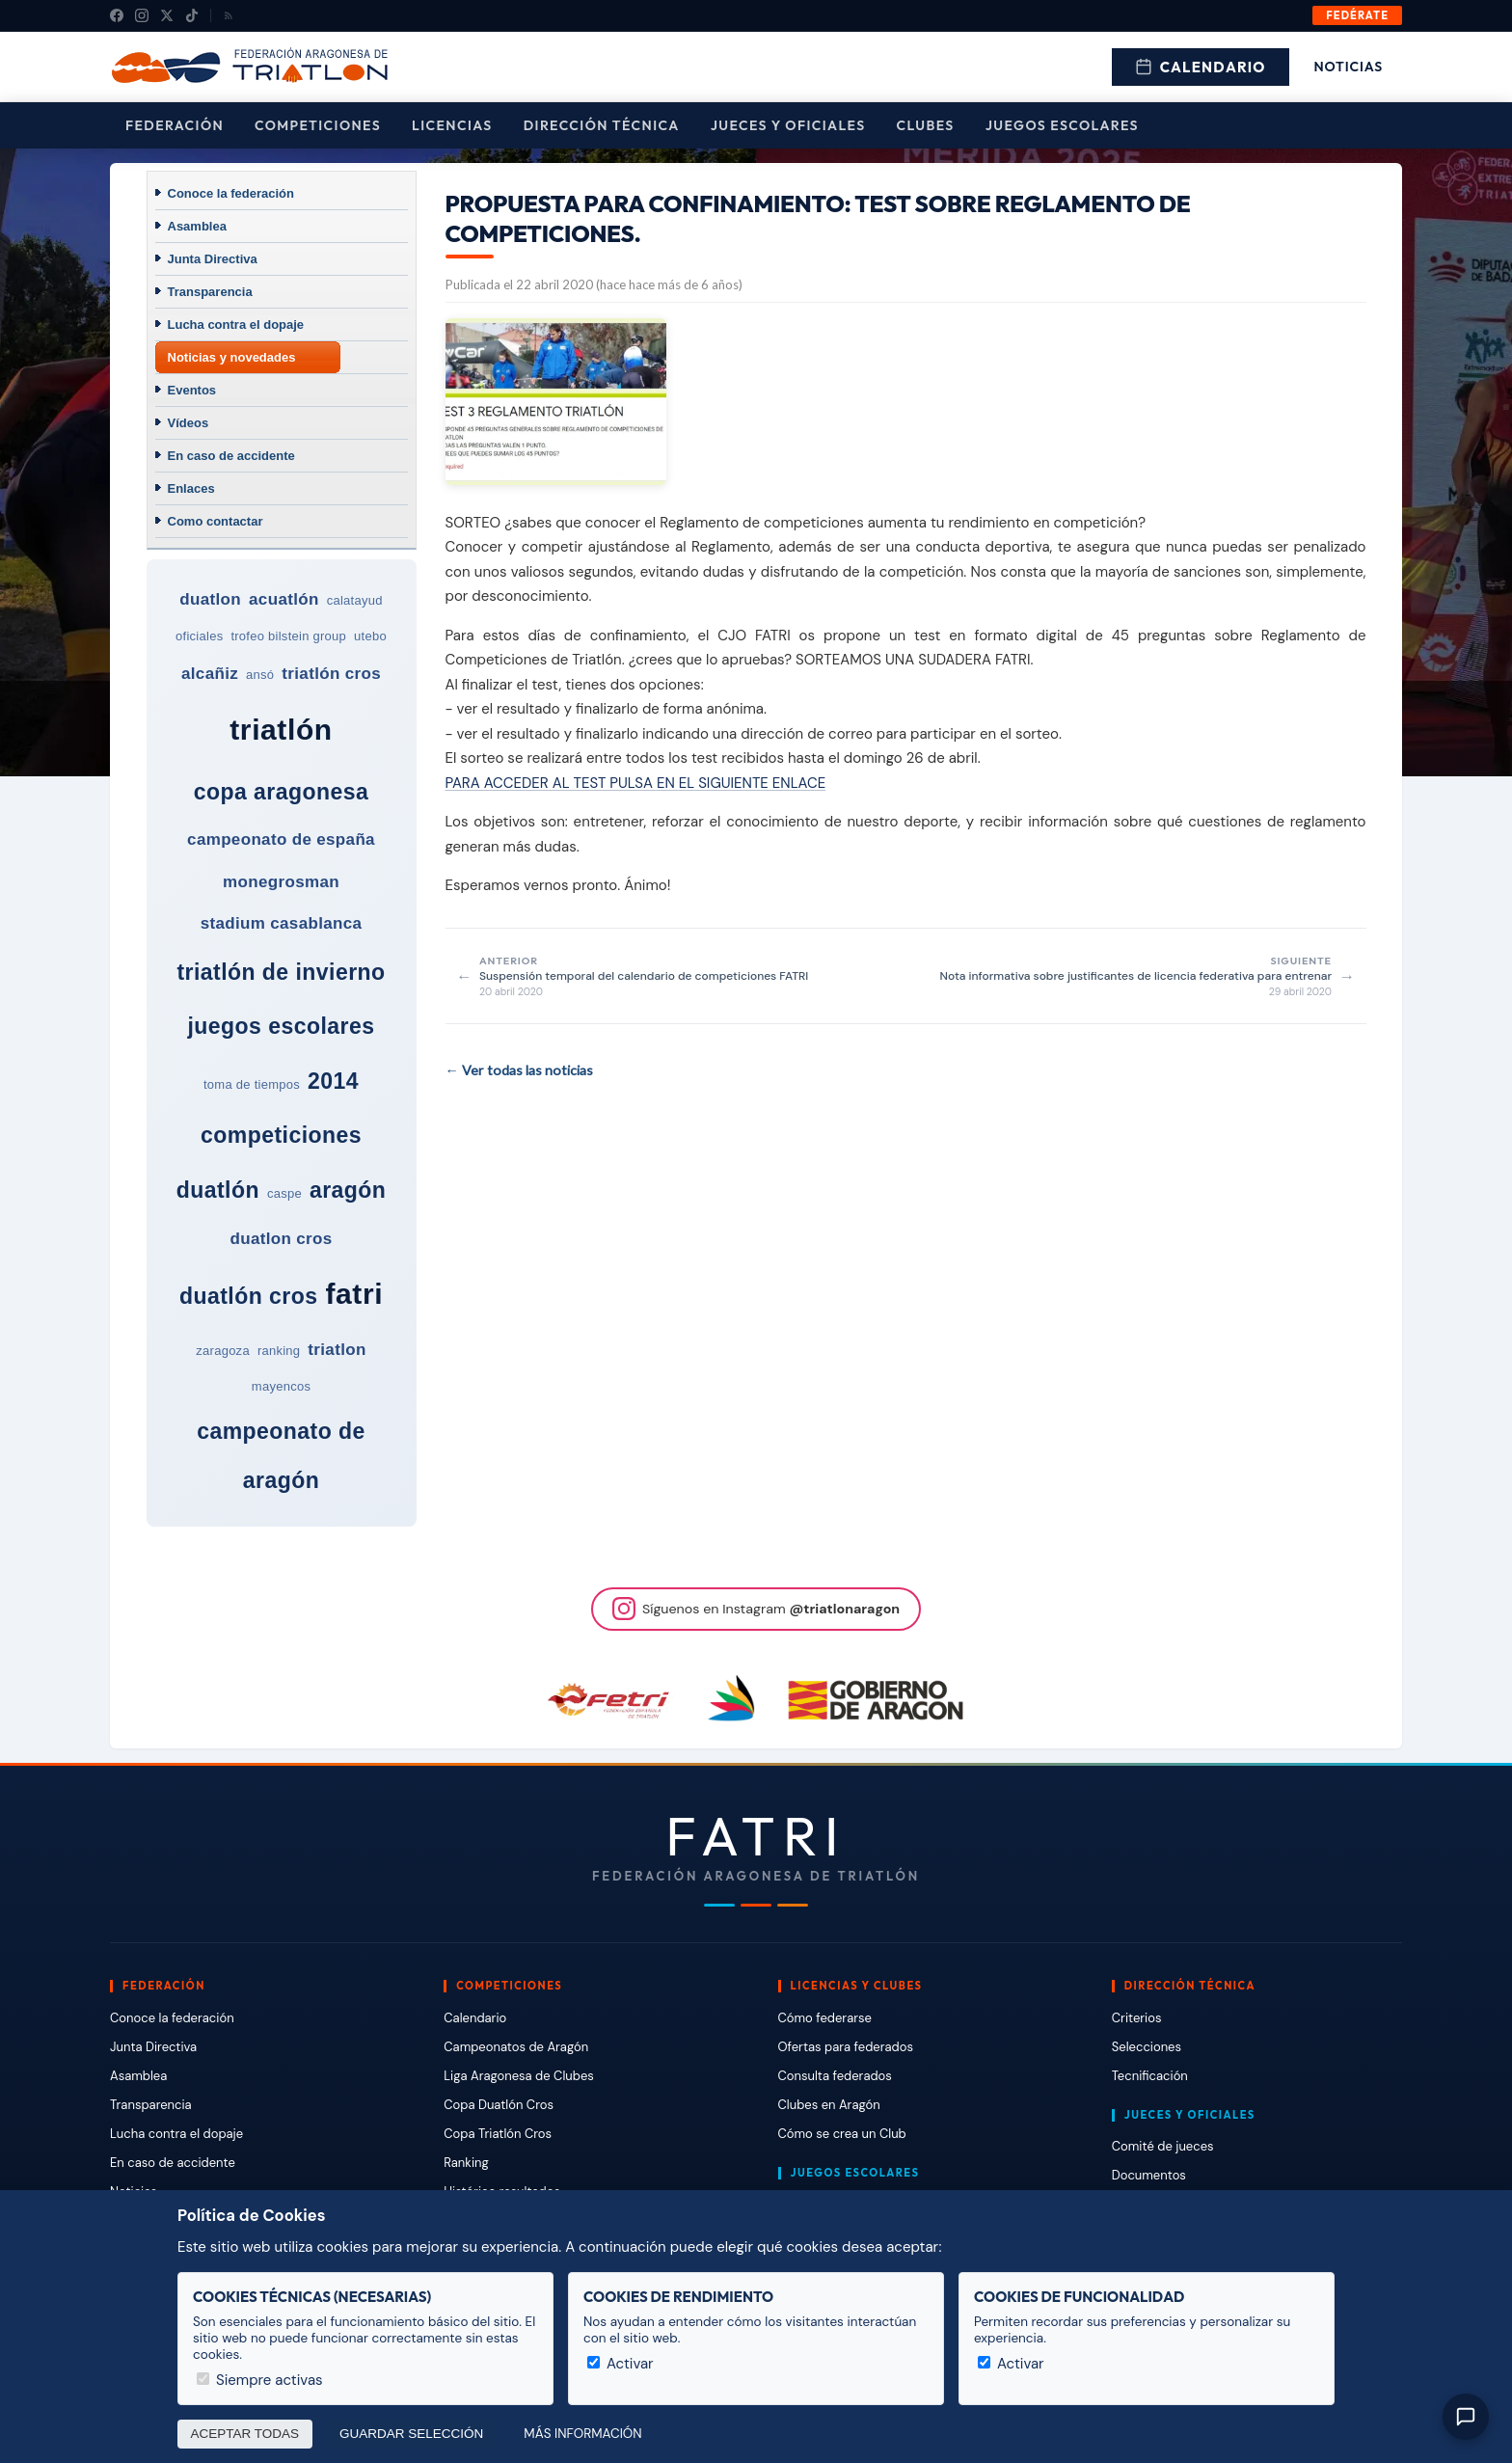 This screenshot has height=2463, width=1512. I want to click on Guardar selección, so click(411, 2433).